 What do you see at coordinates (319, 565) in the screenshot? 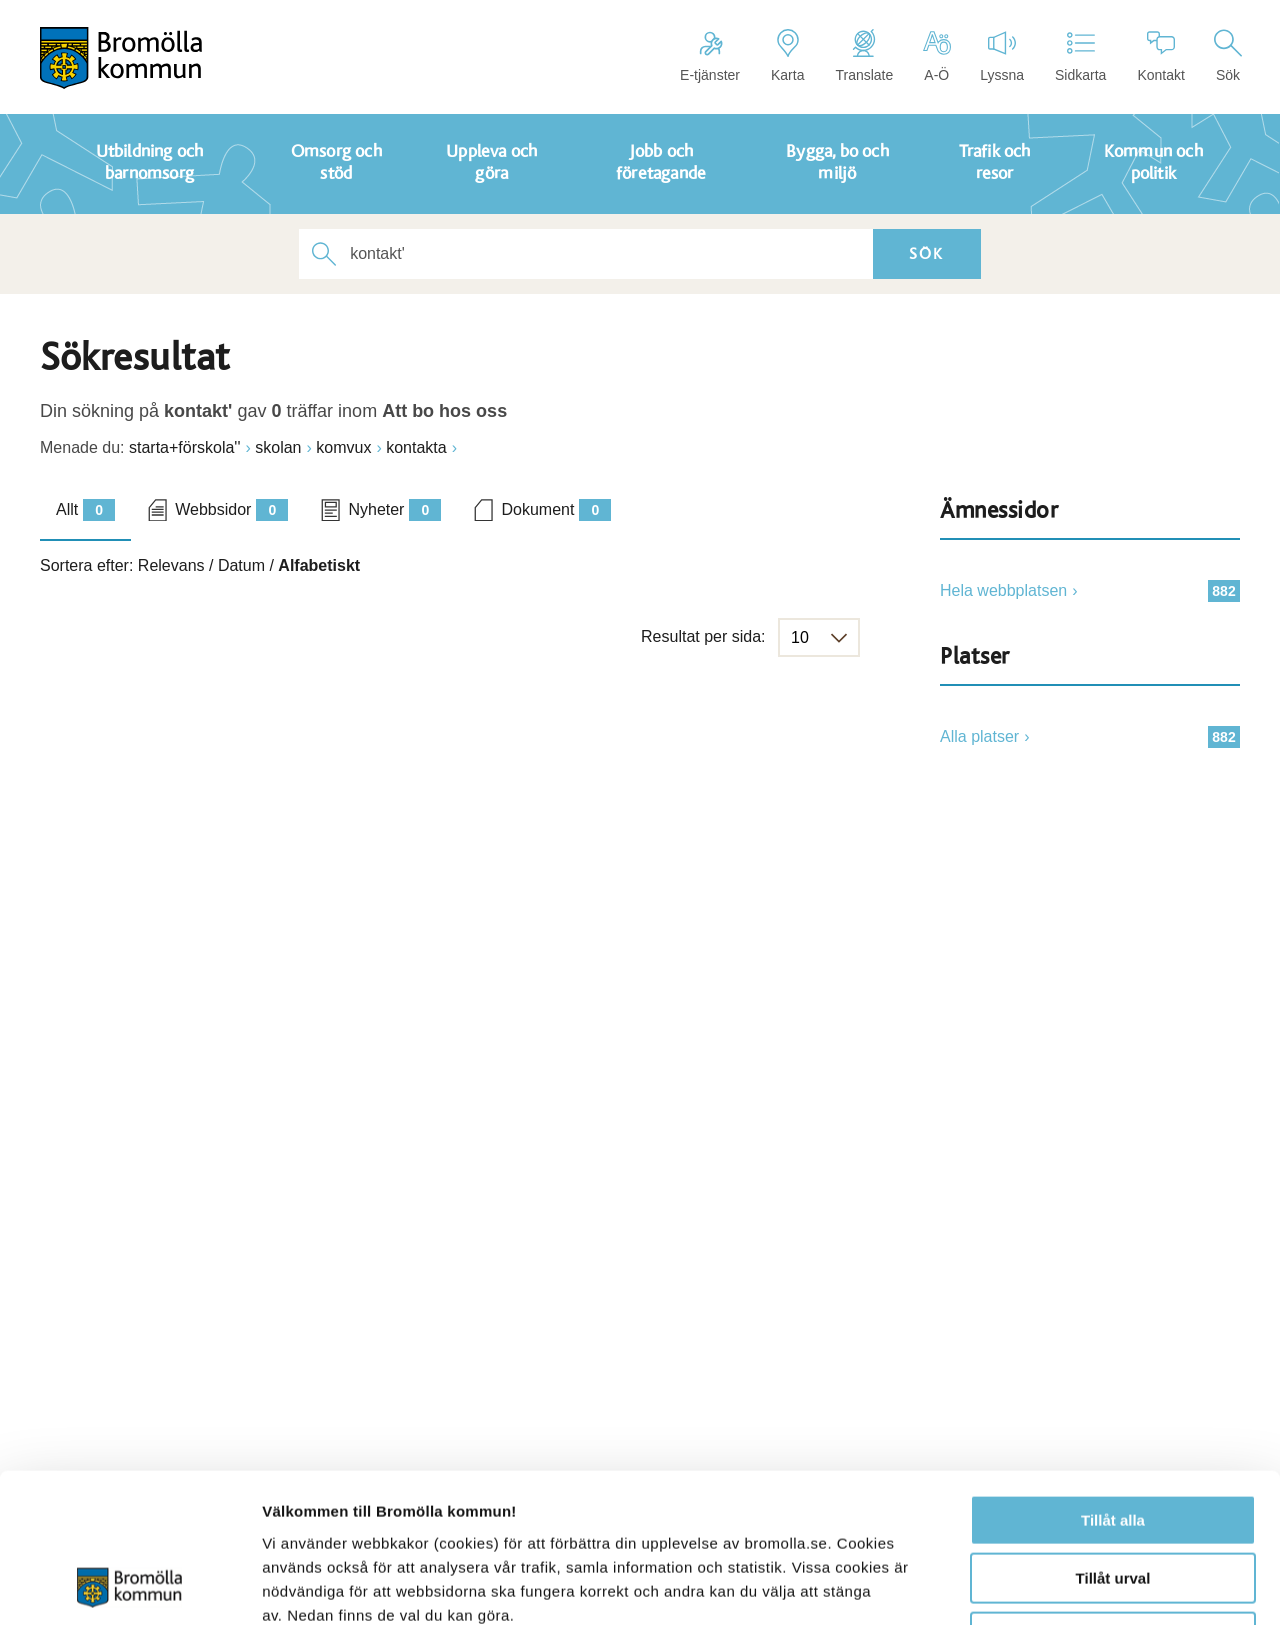
I see `Alfabetiskt` at bounding box center [319, 565].